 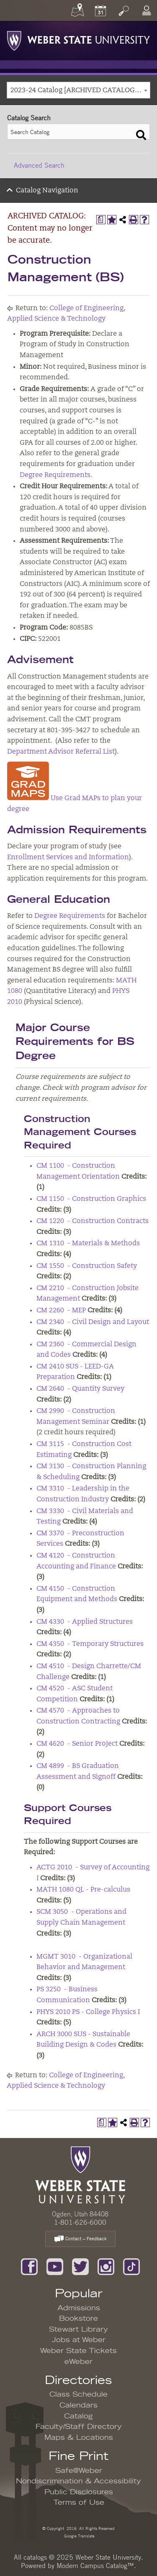 What do you see at coordinates (78, 2502) in the screenshot?
I see `Terms of Use` at bounding box center [78, 2502].